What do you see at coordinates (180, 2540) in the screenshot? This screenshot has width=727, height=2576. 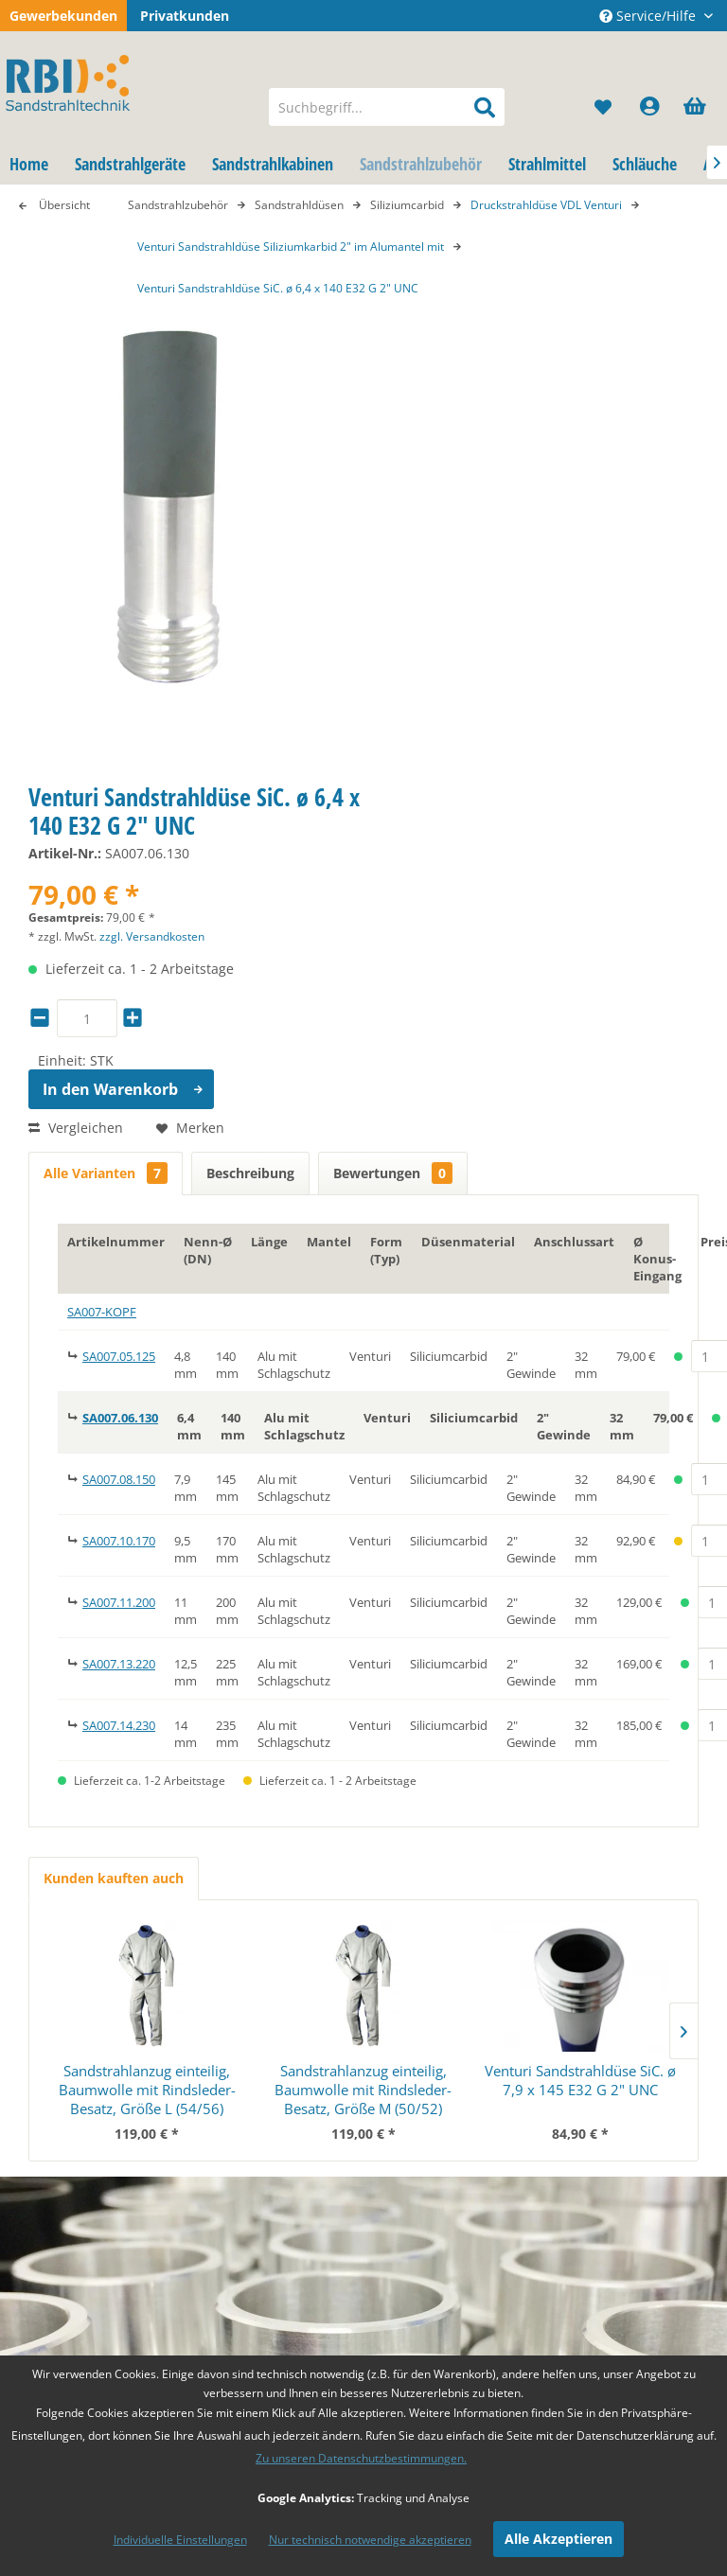 I see `Individuelle Einstellungen` at bounding box center [180, 2540].